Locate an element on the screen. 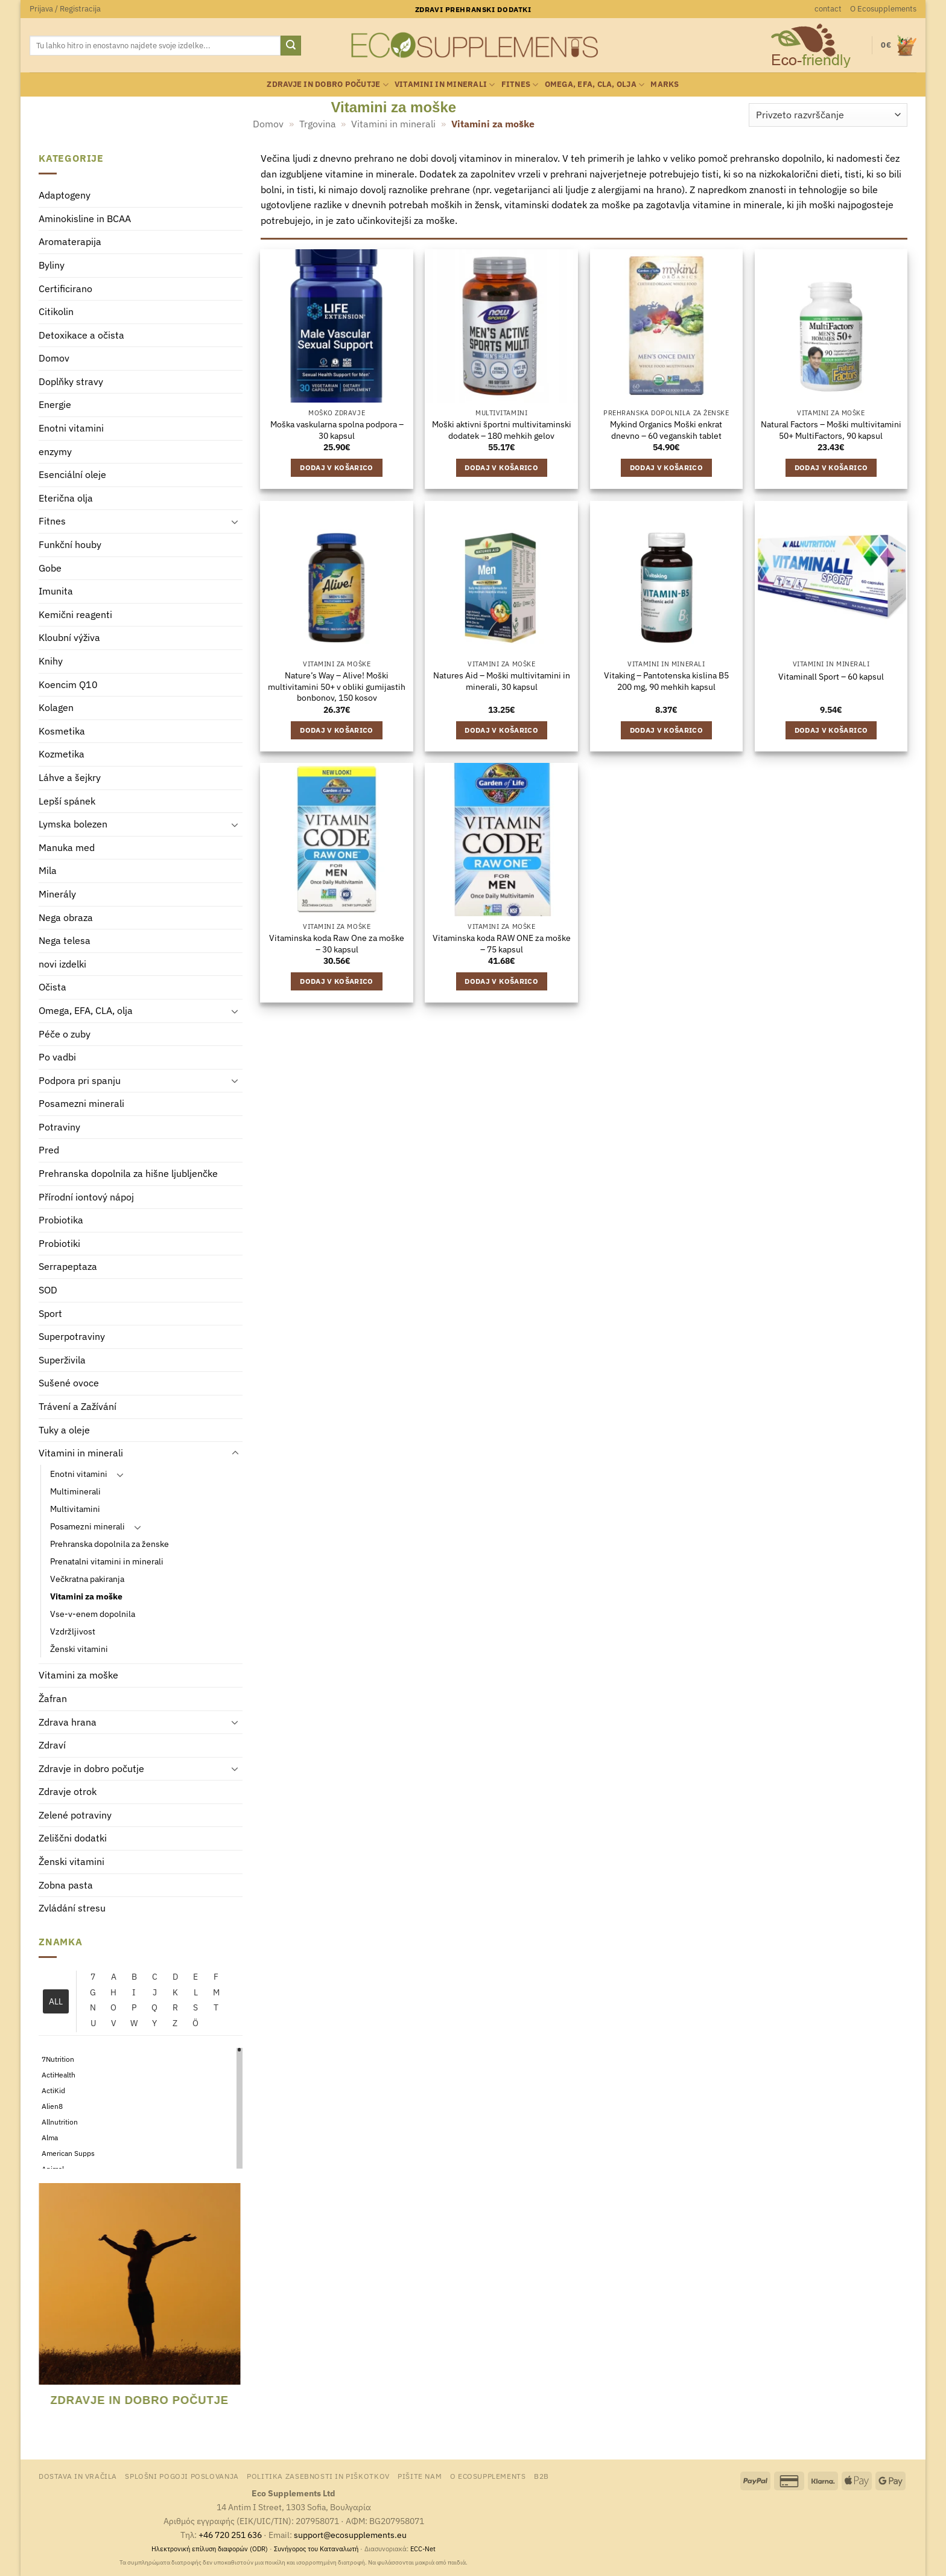 This screenshot has width=946, height=2576. Po vadbi is located at coordinates (57, 1057).